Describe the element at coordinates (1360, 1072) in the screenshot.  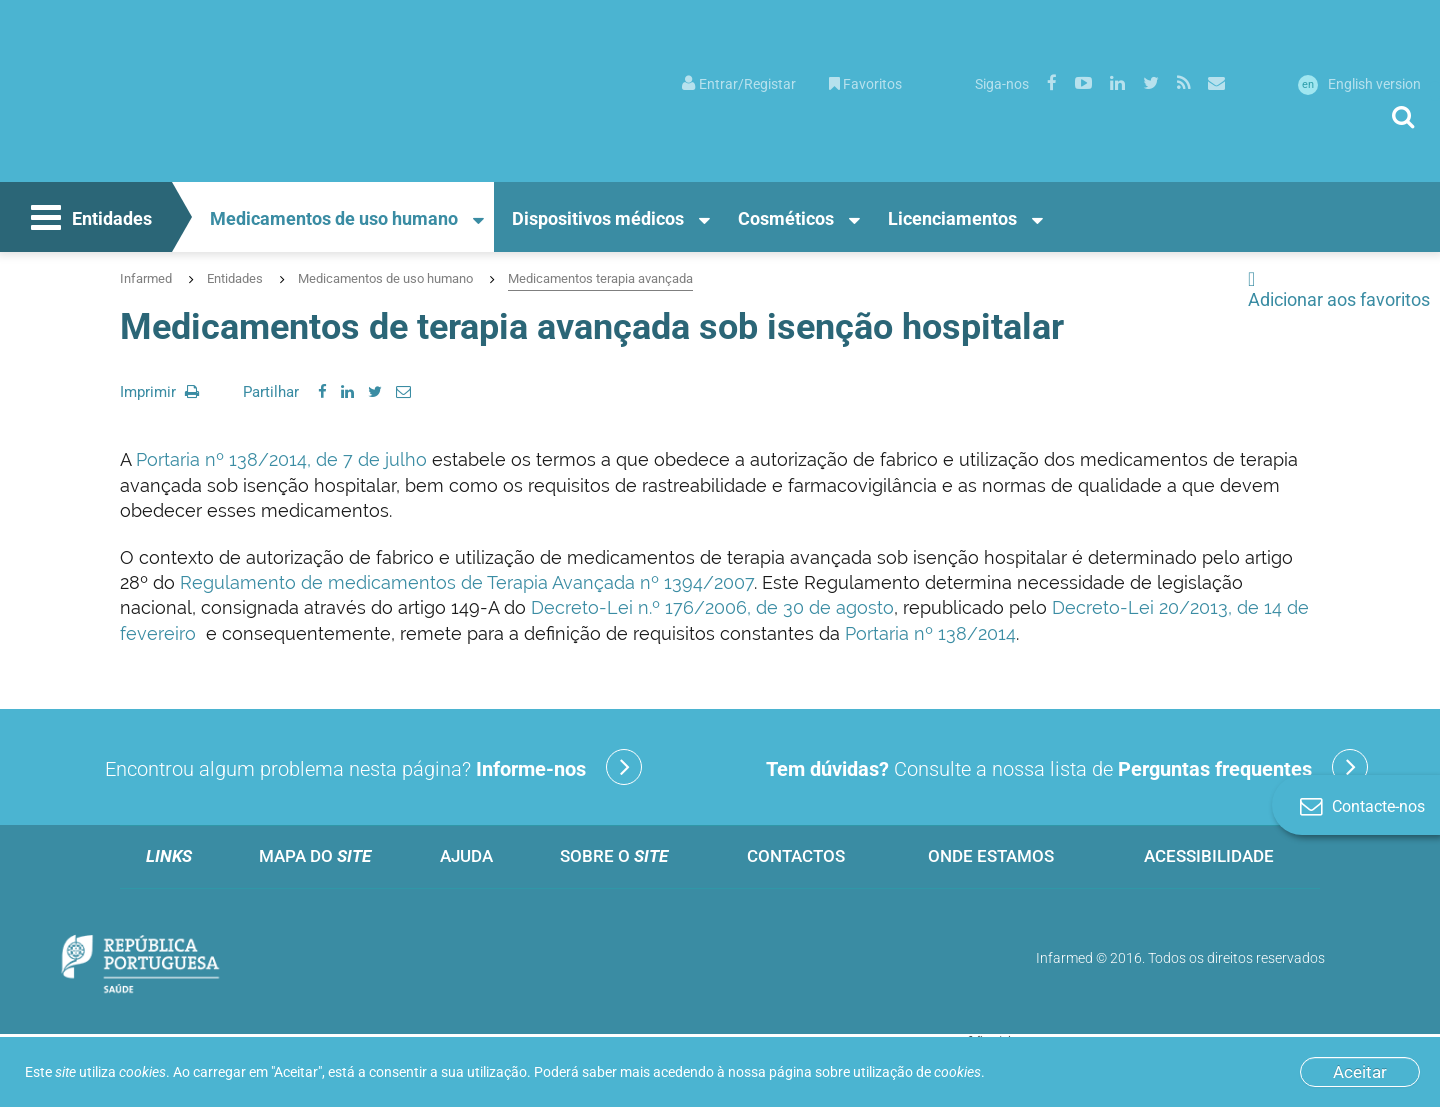
I see `Aceitar` at that location.